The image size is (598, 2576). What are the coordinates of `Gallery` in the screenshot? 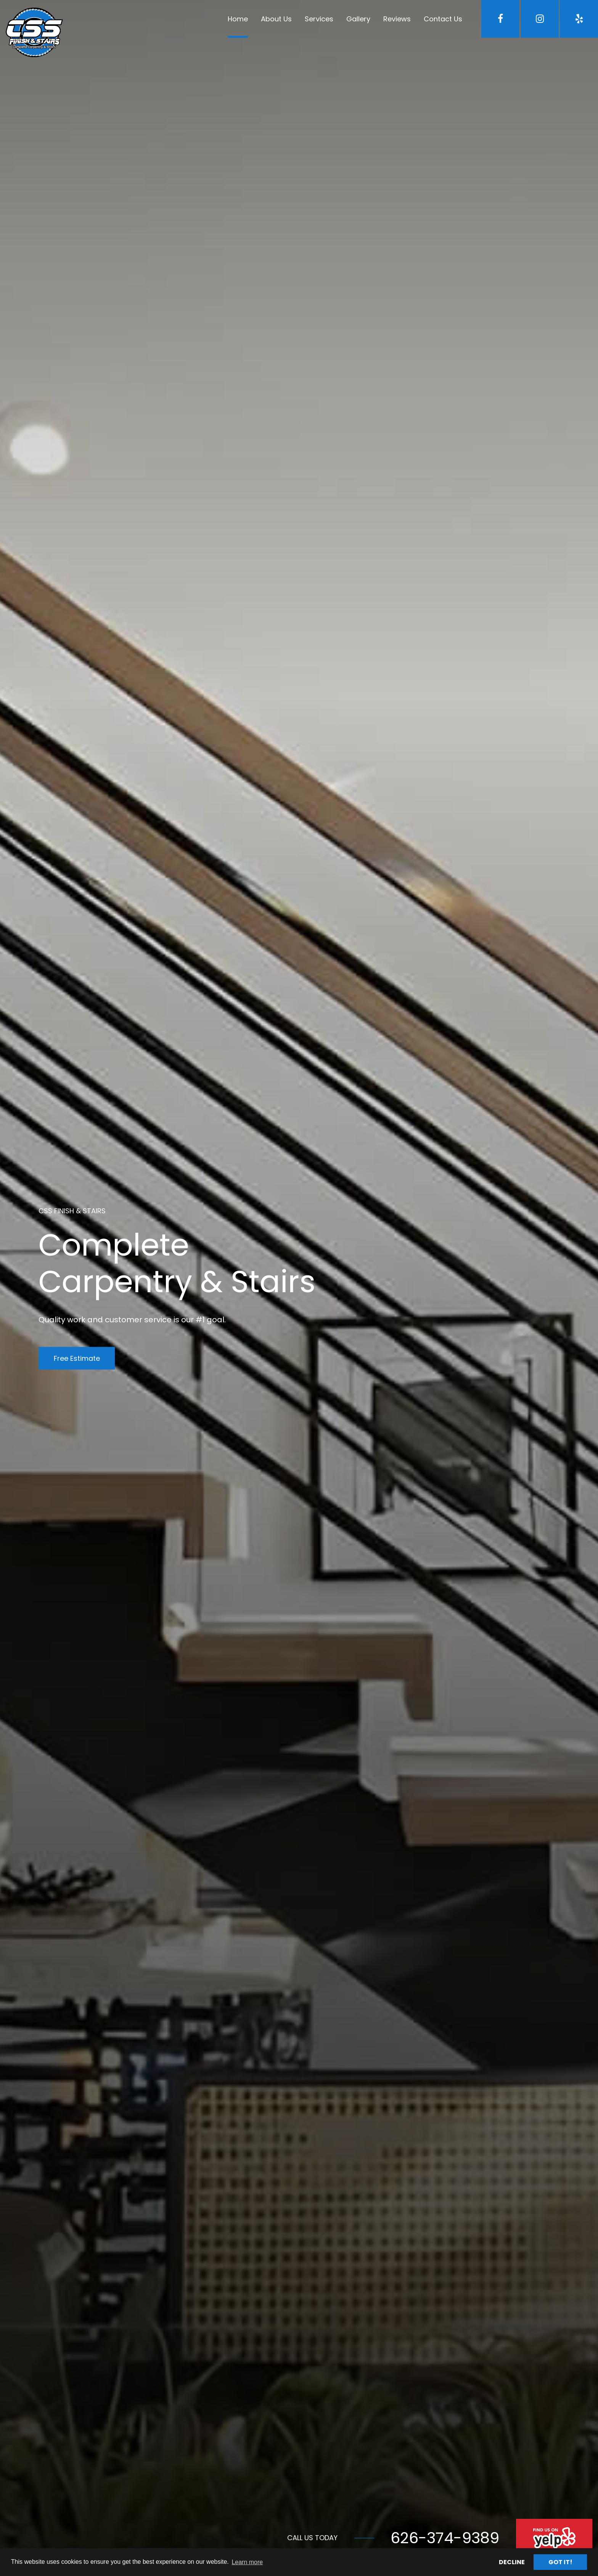 It's located at (358, 19).